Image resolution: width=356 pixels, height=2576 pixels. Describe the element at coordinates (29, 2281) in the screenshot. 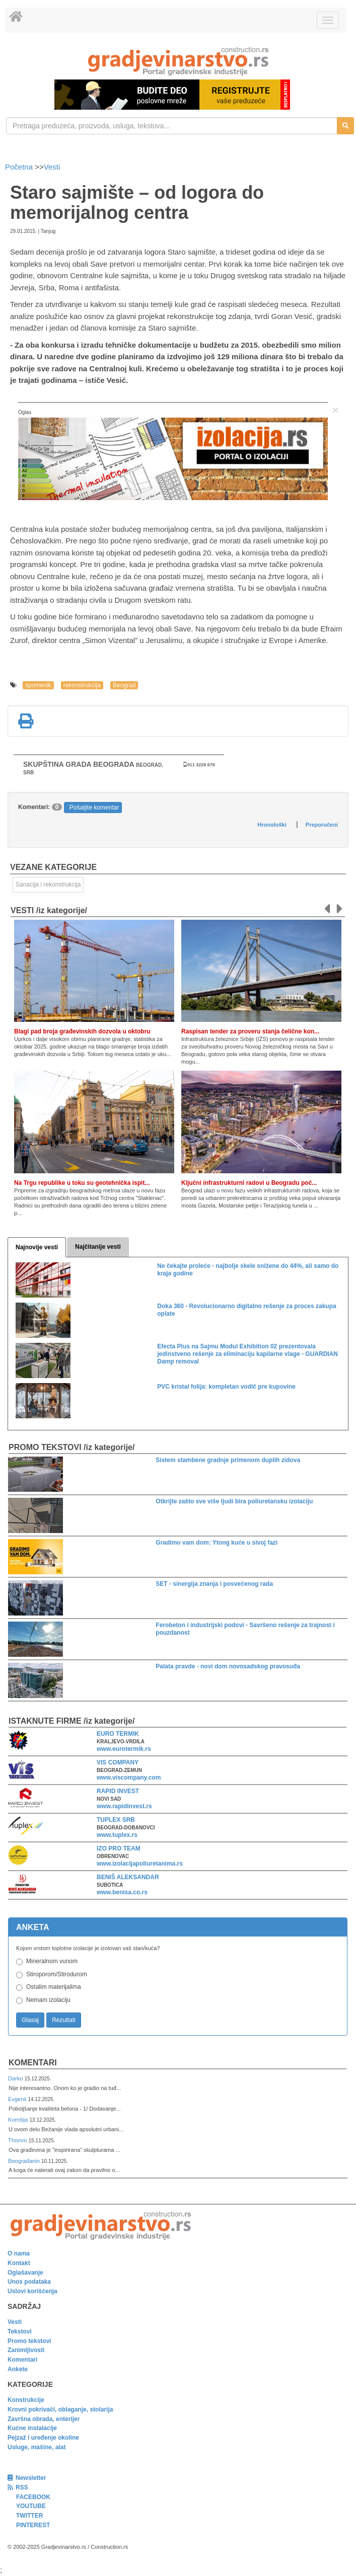

I see `Unos podataka` at that location.